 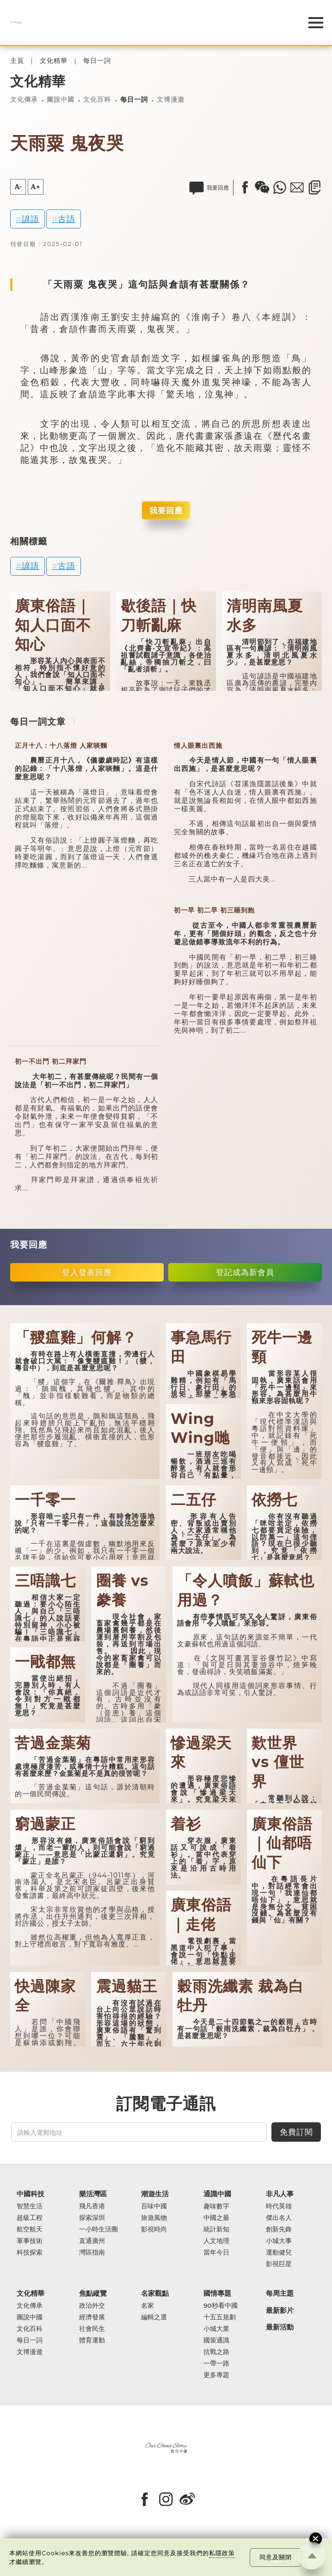 I want to click on 影視巨星, so click(x=279, y=2264).